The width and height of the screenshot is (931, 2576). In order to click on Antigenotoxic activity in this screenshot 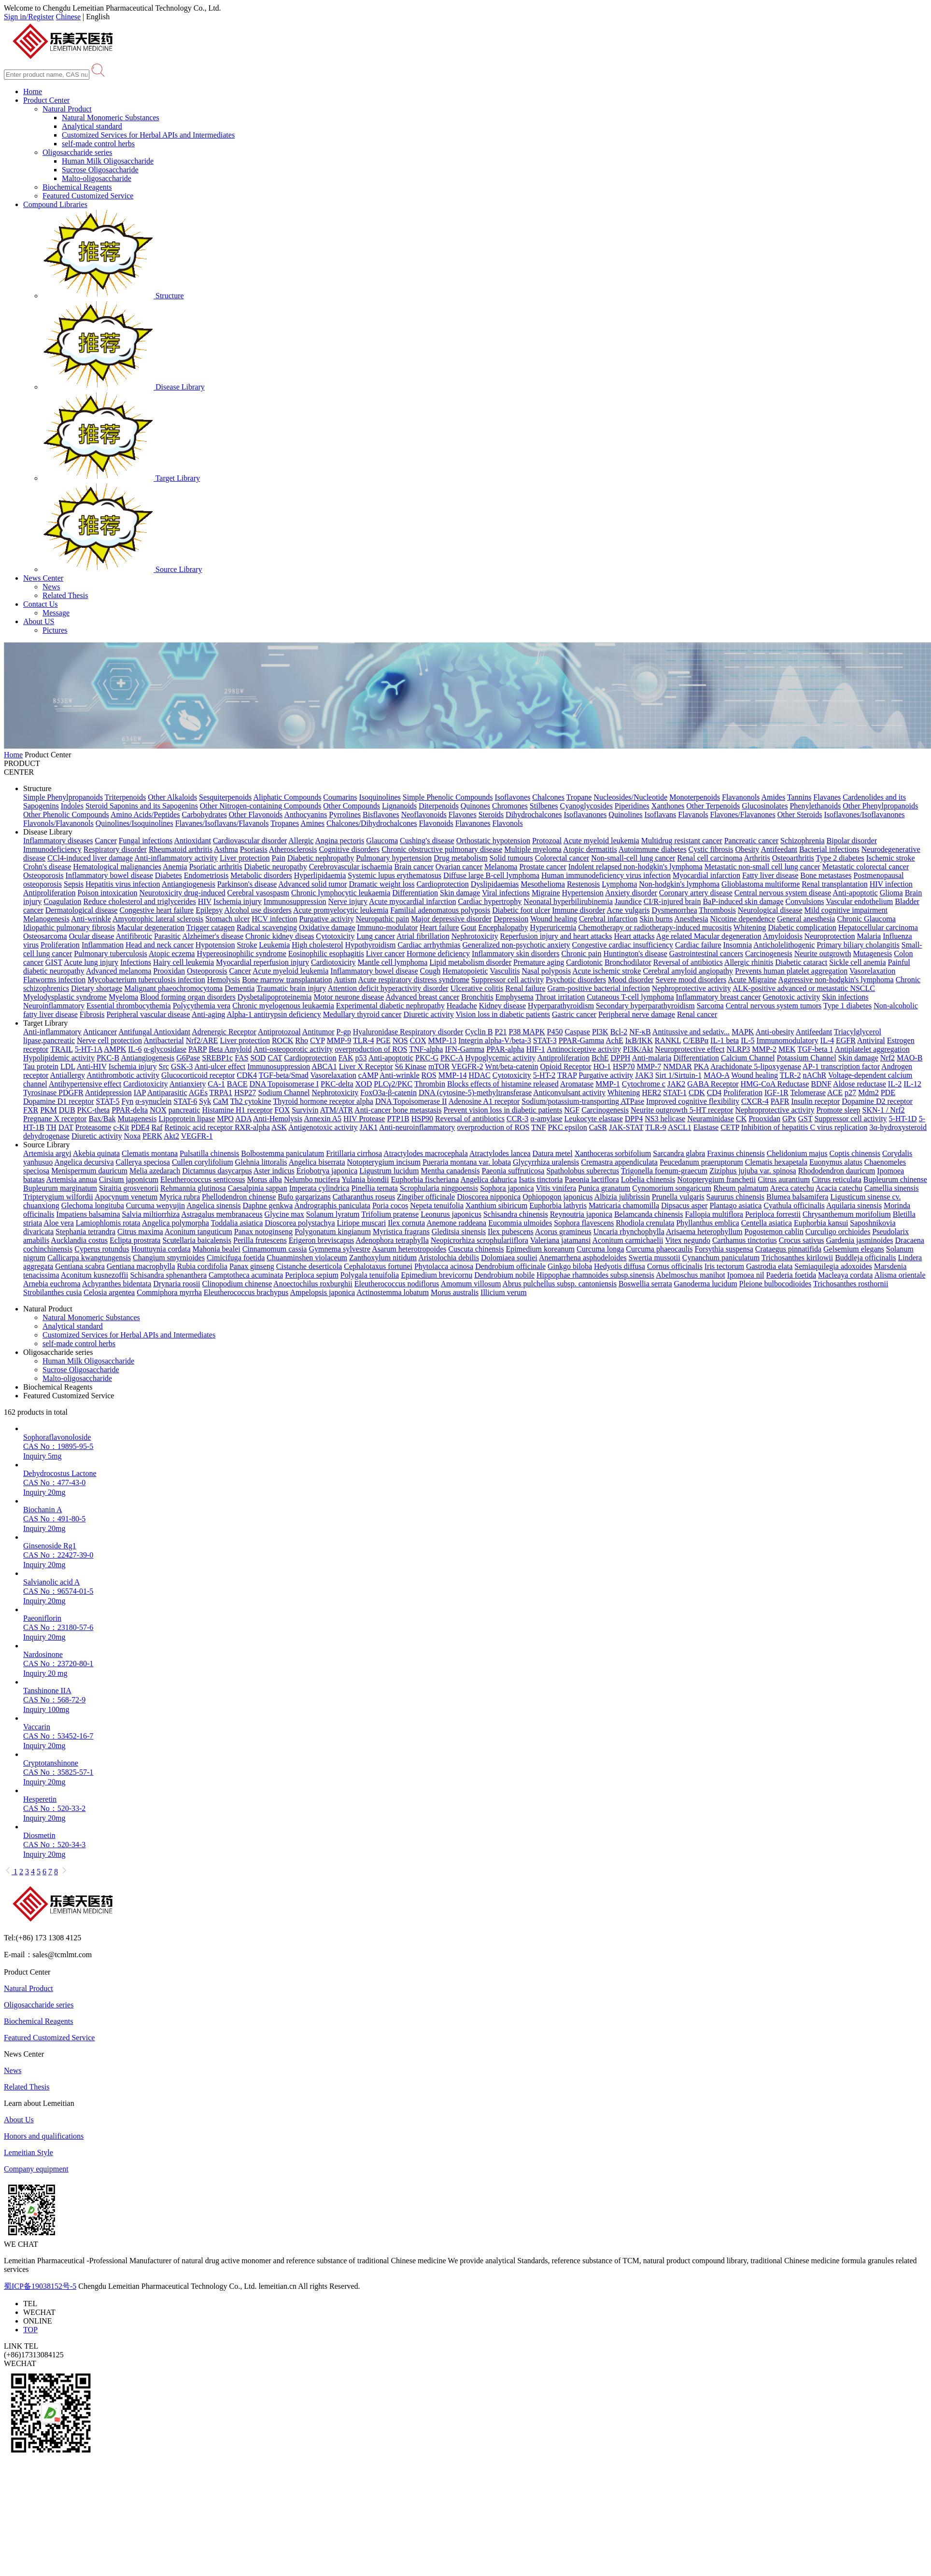, I will do `click(323, 1127)`.